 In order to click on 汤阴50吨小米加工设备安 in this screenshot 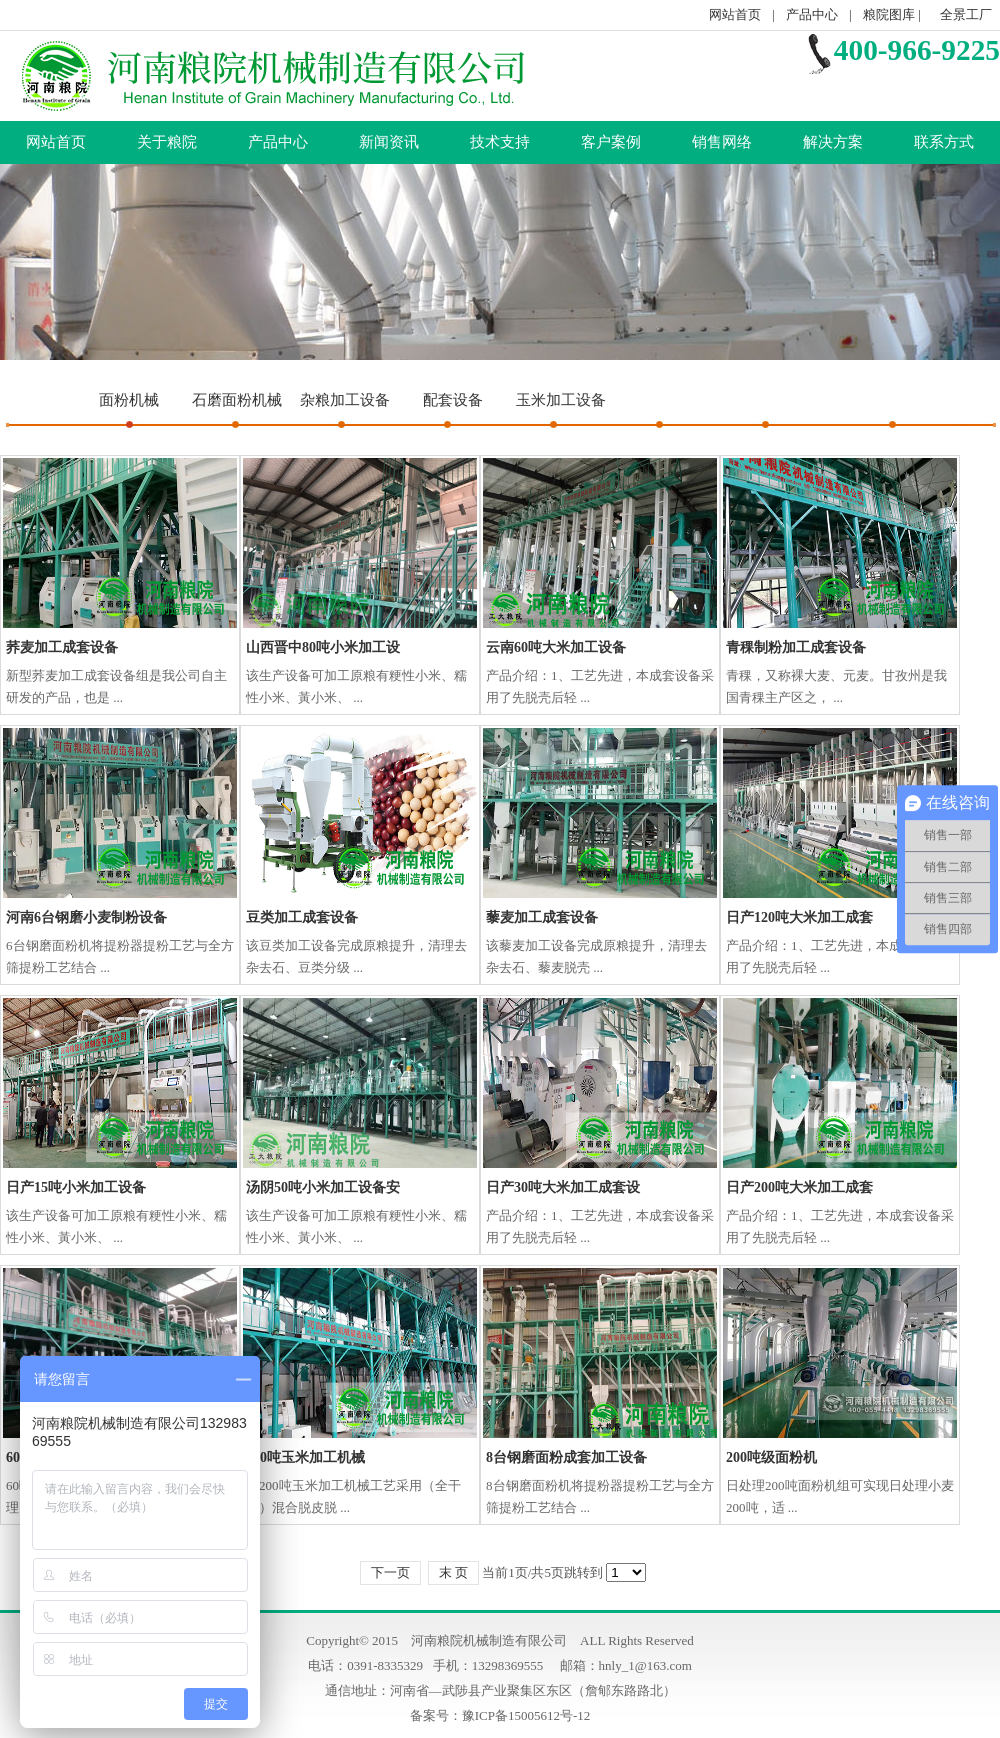, I will do `click(323, 1187)`.